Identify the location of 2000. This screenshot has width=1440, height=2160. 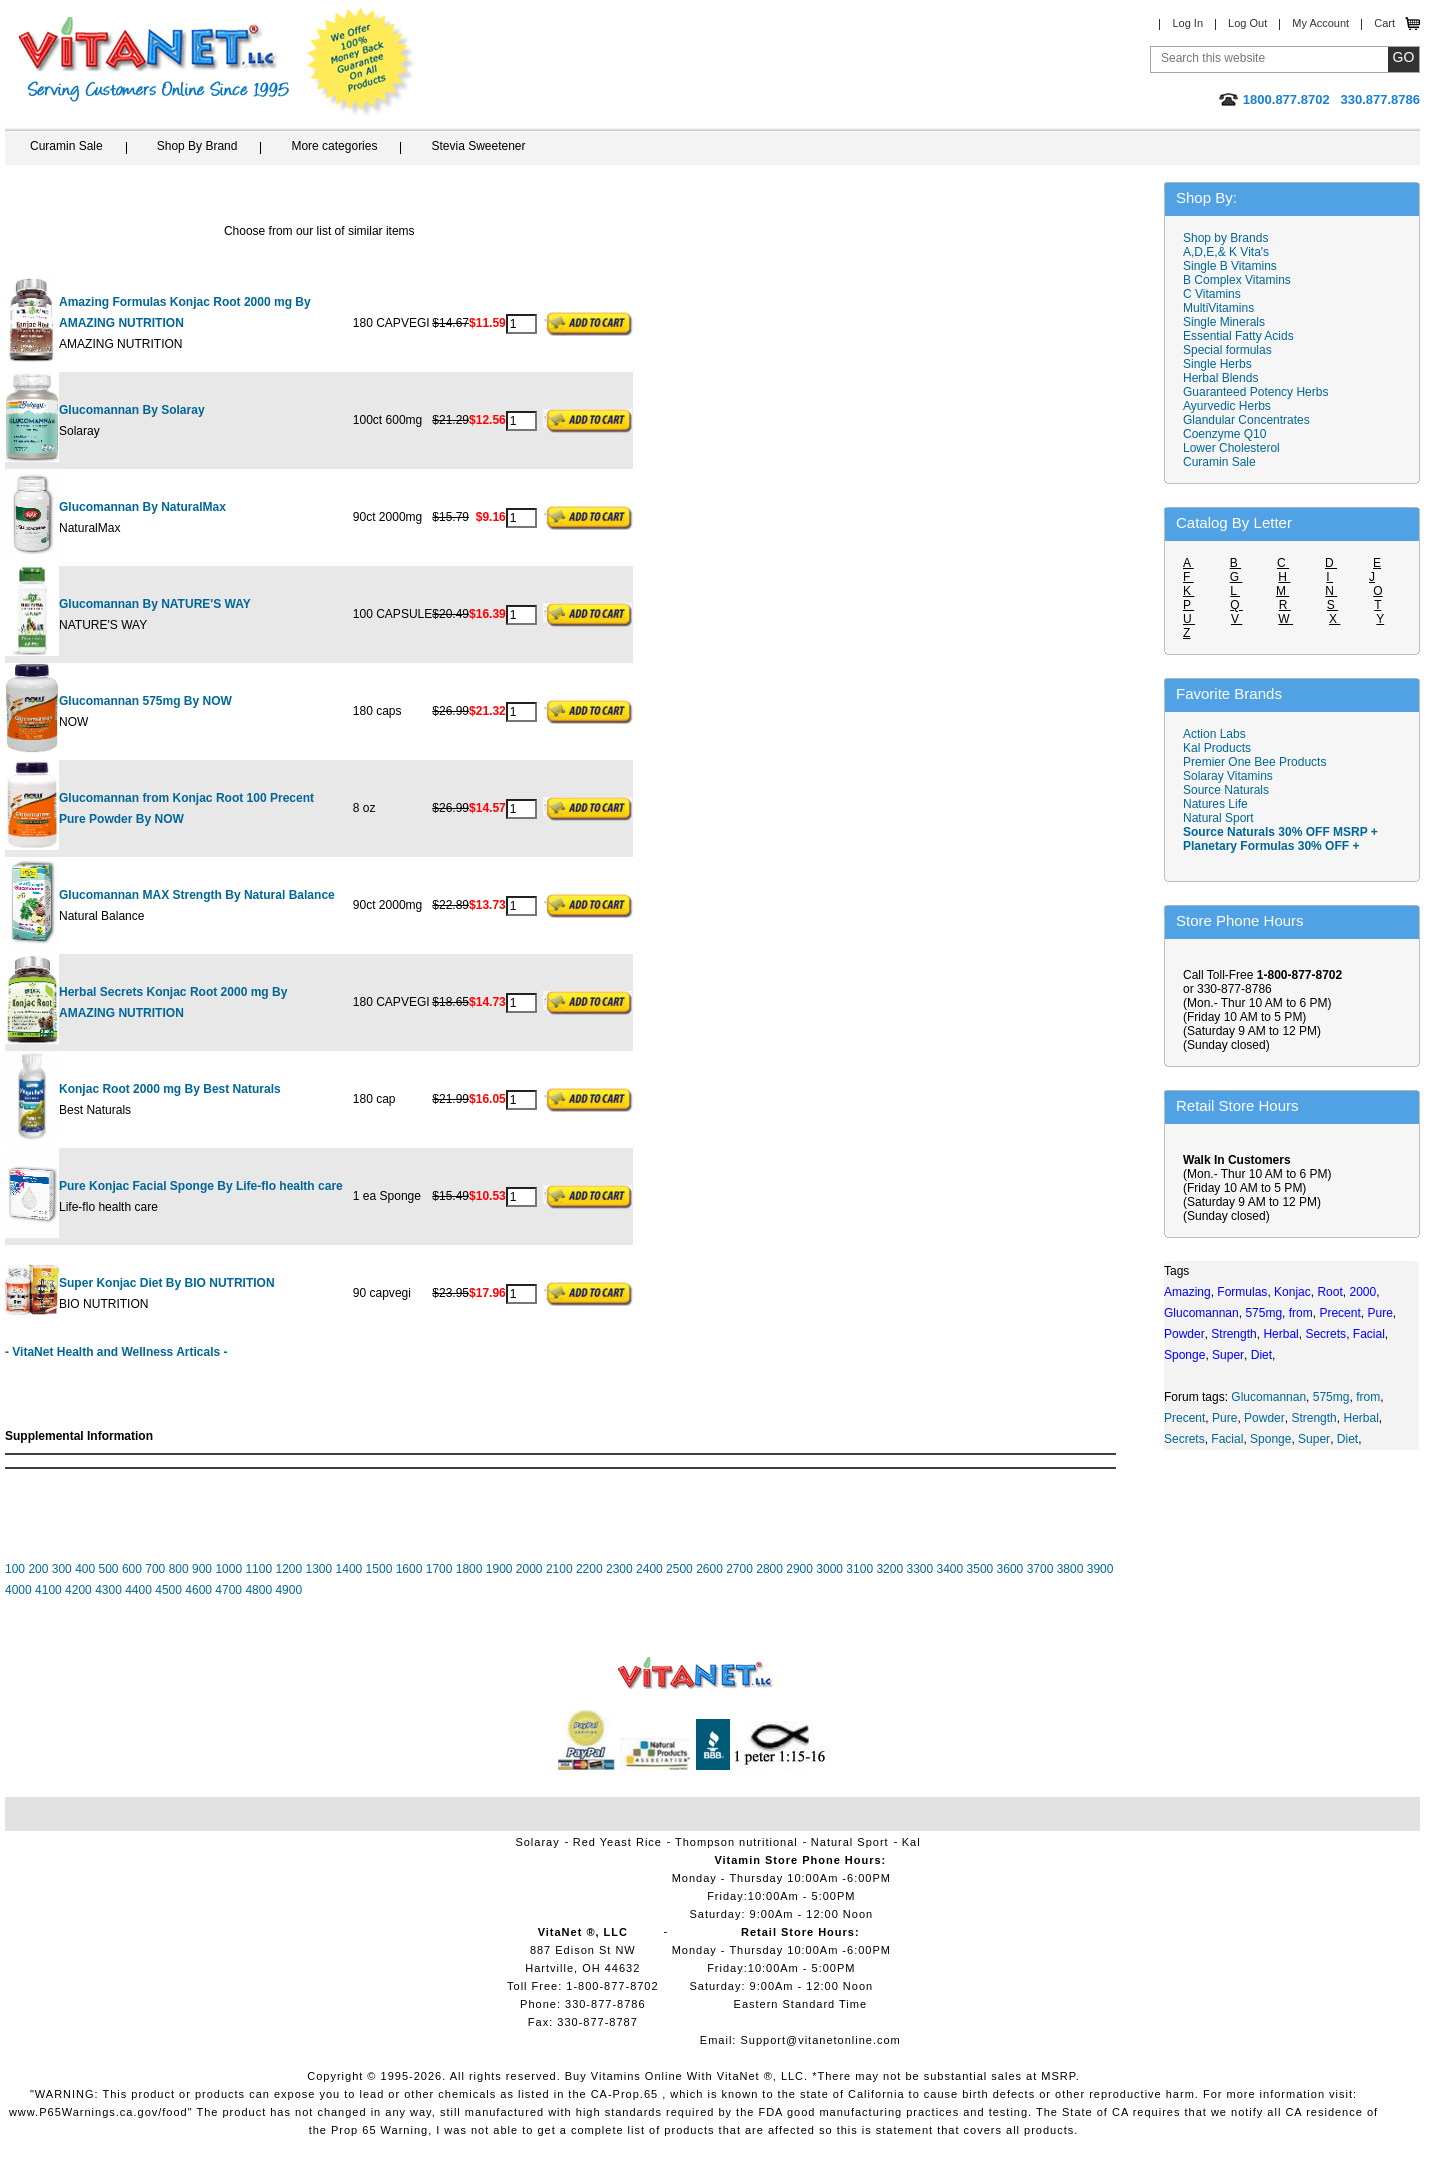
(529, 1569).